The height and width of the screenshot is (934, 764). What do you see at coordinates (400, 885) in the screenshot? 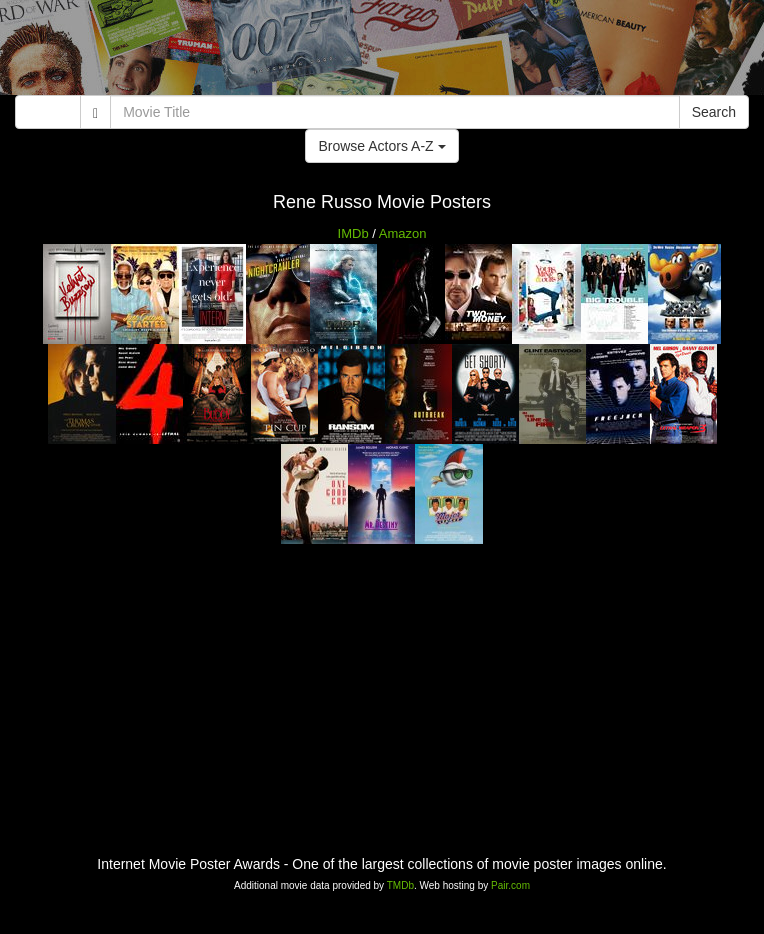
I see `TMDb` at bounding box center [400, 885].